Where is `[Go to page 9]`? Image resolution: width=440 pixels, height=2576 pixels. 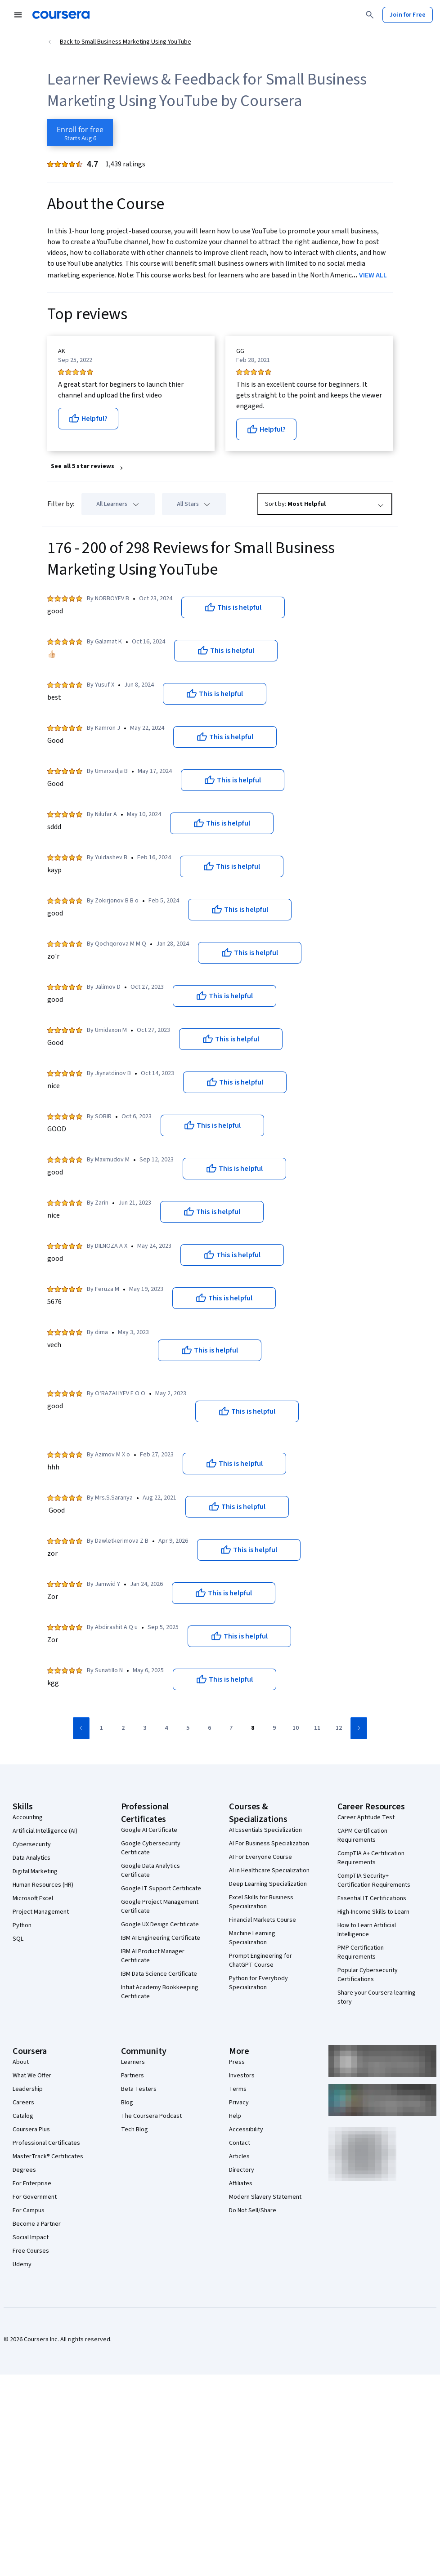
[Go to page 9] is located at coordinates (274, 1728).